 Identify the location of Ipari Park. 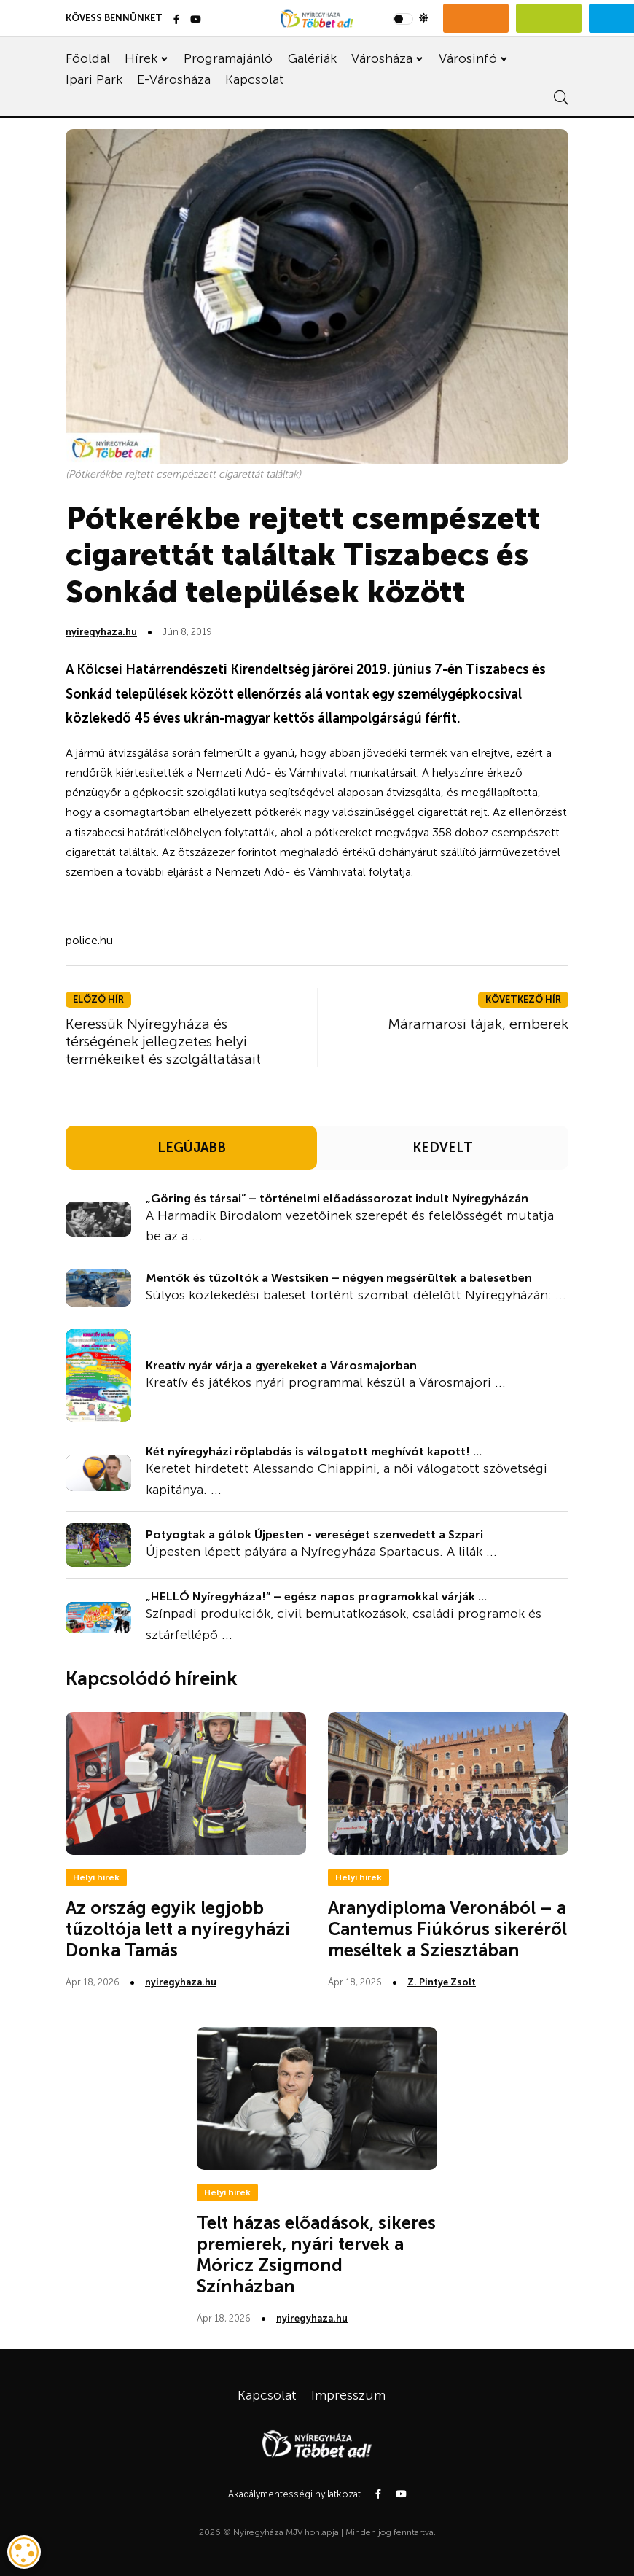
(94, 79).